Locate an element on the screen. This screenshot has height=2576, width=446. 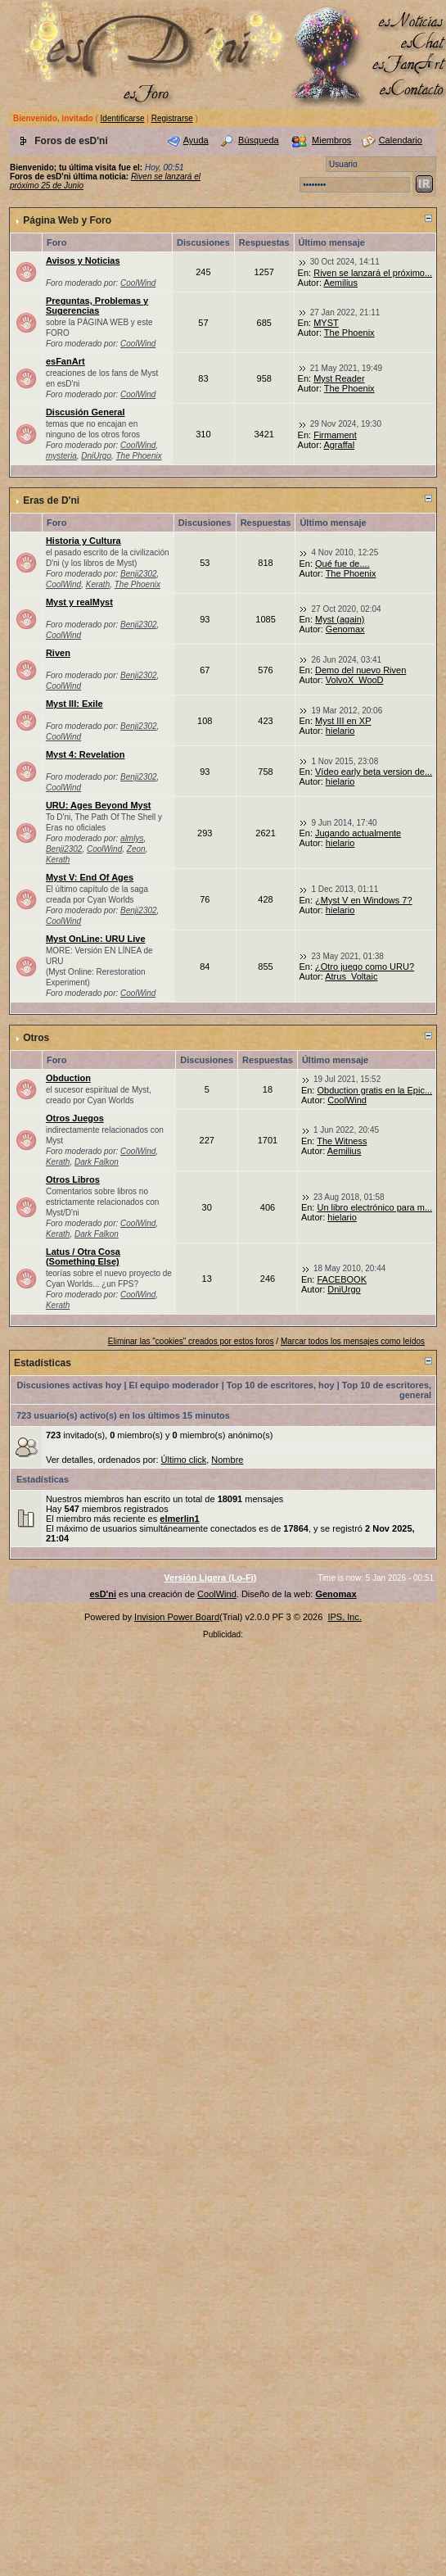
¿Otro juego como URU? is located at coordinates (364, 966).